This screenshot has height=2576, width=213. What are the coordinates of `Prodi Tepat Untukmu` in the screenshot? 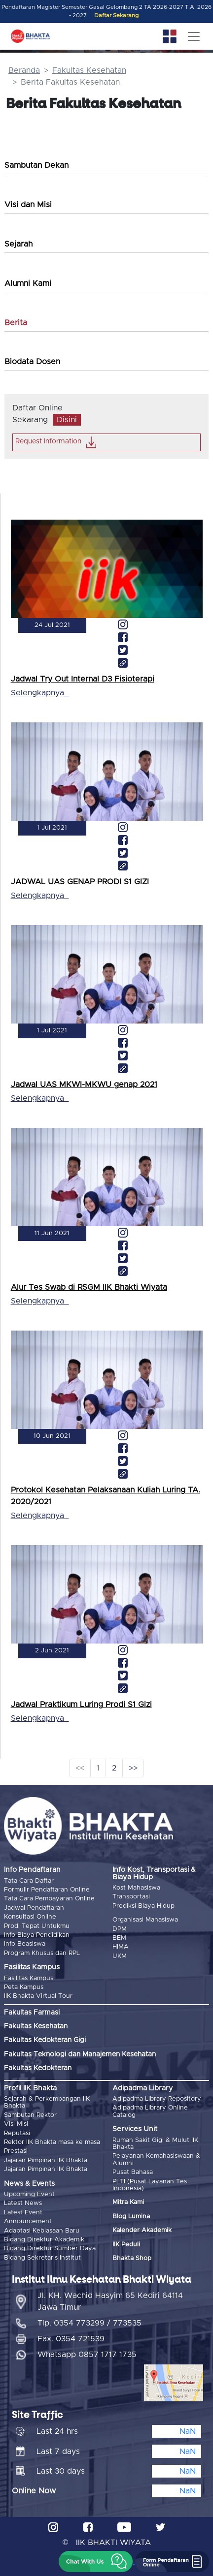 It's located at (37, 1926).